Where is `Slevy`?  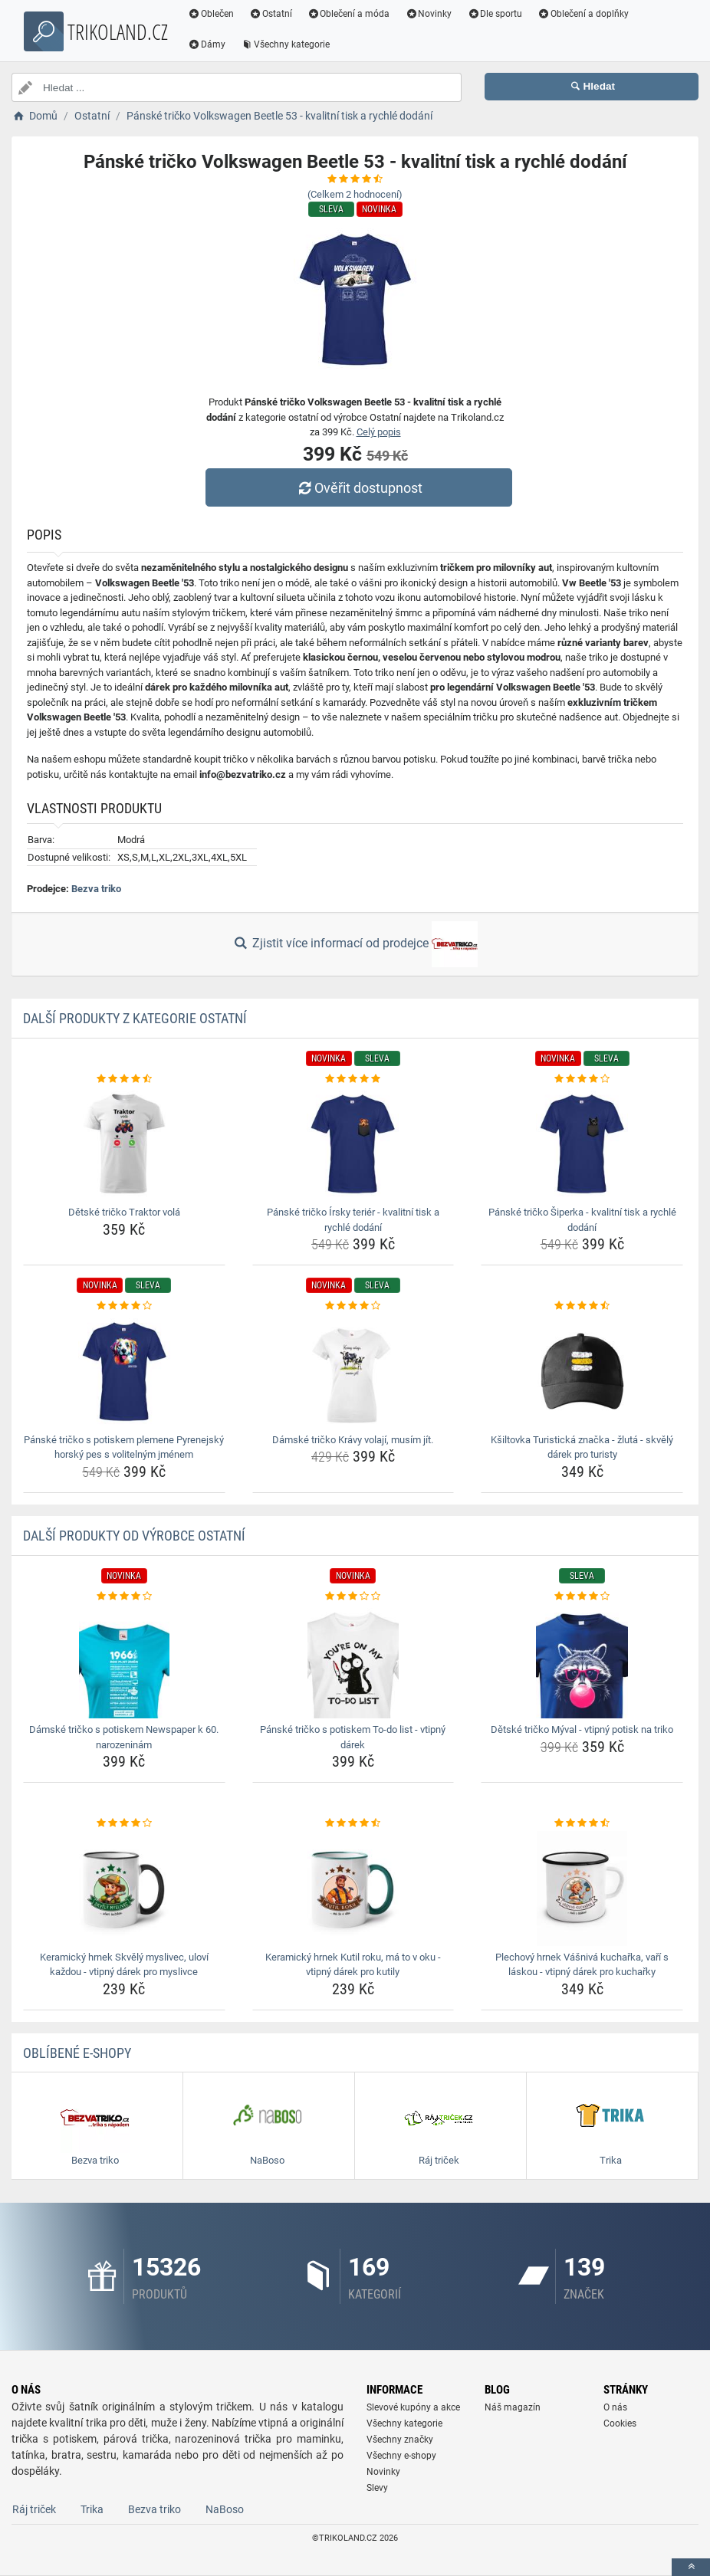
Slevy is located at coordinates (377, 2487).